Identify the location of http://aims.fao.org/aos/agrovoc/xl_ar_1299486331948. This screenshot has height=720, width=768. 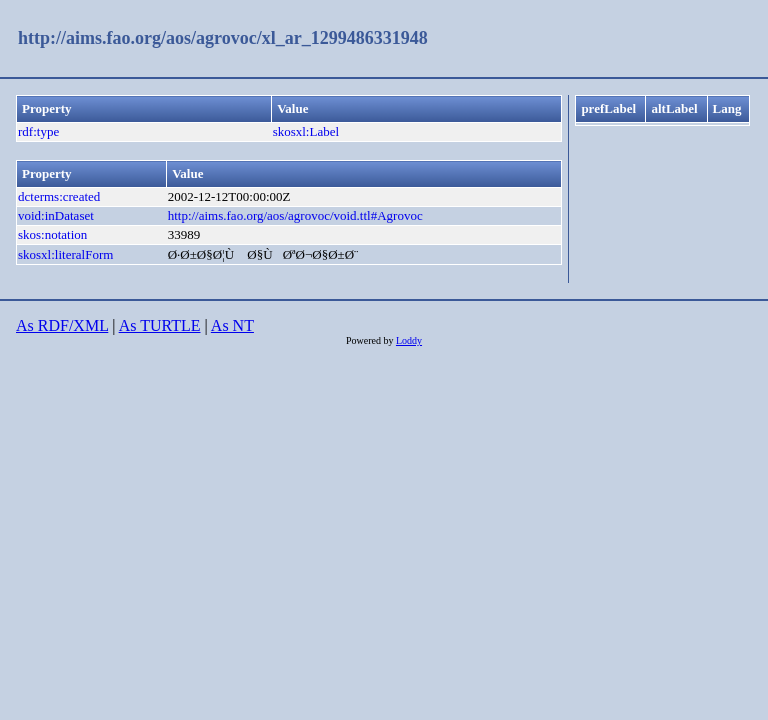
(223, 38).